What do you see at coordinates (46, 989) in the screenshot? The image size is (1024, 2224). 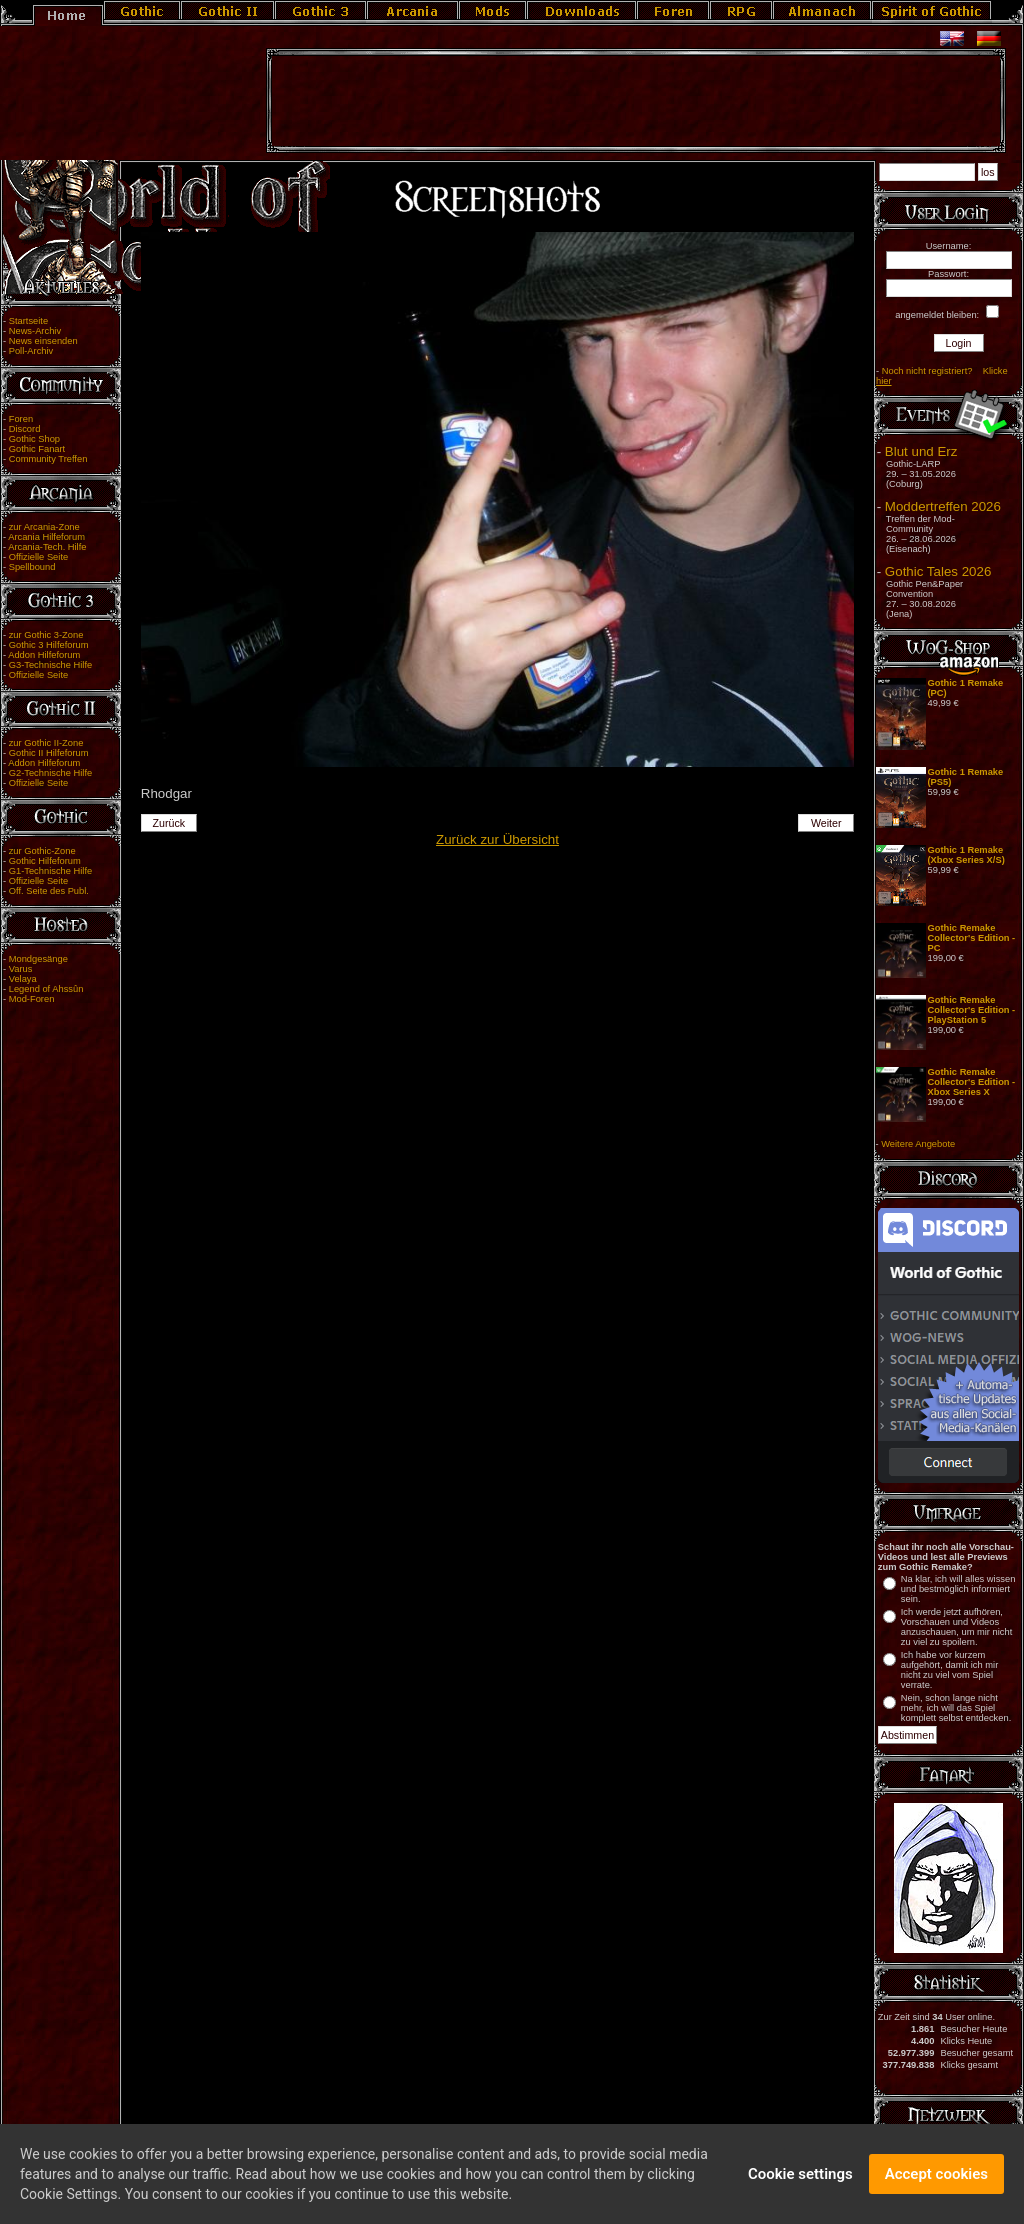 I see `Legend of Ahssûn` at bounding box center [46, 989].